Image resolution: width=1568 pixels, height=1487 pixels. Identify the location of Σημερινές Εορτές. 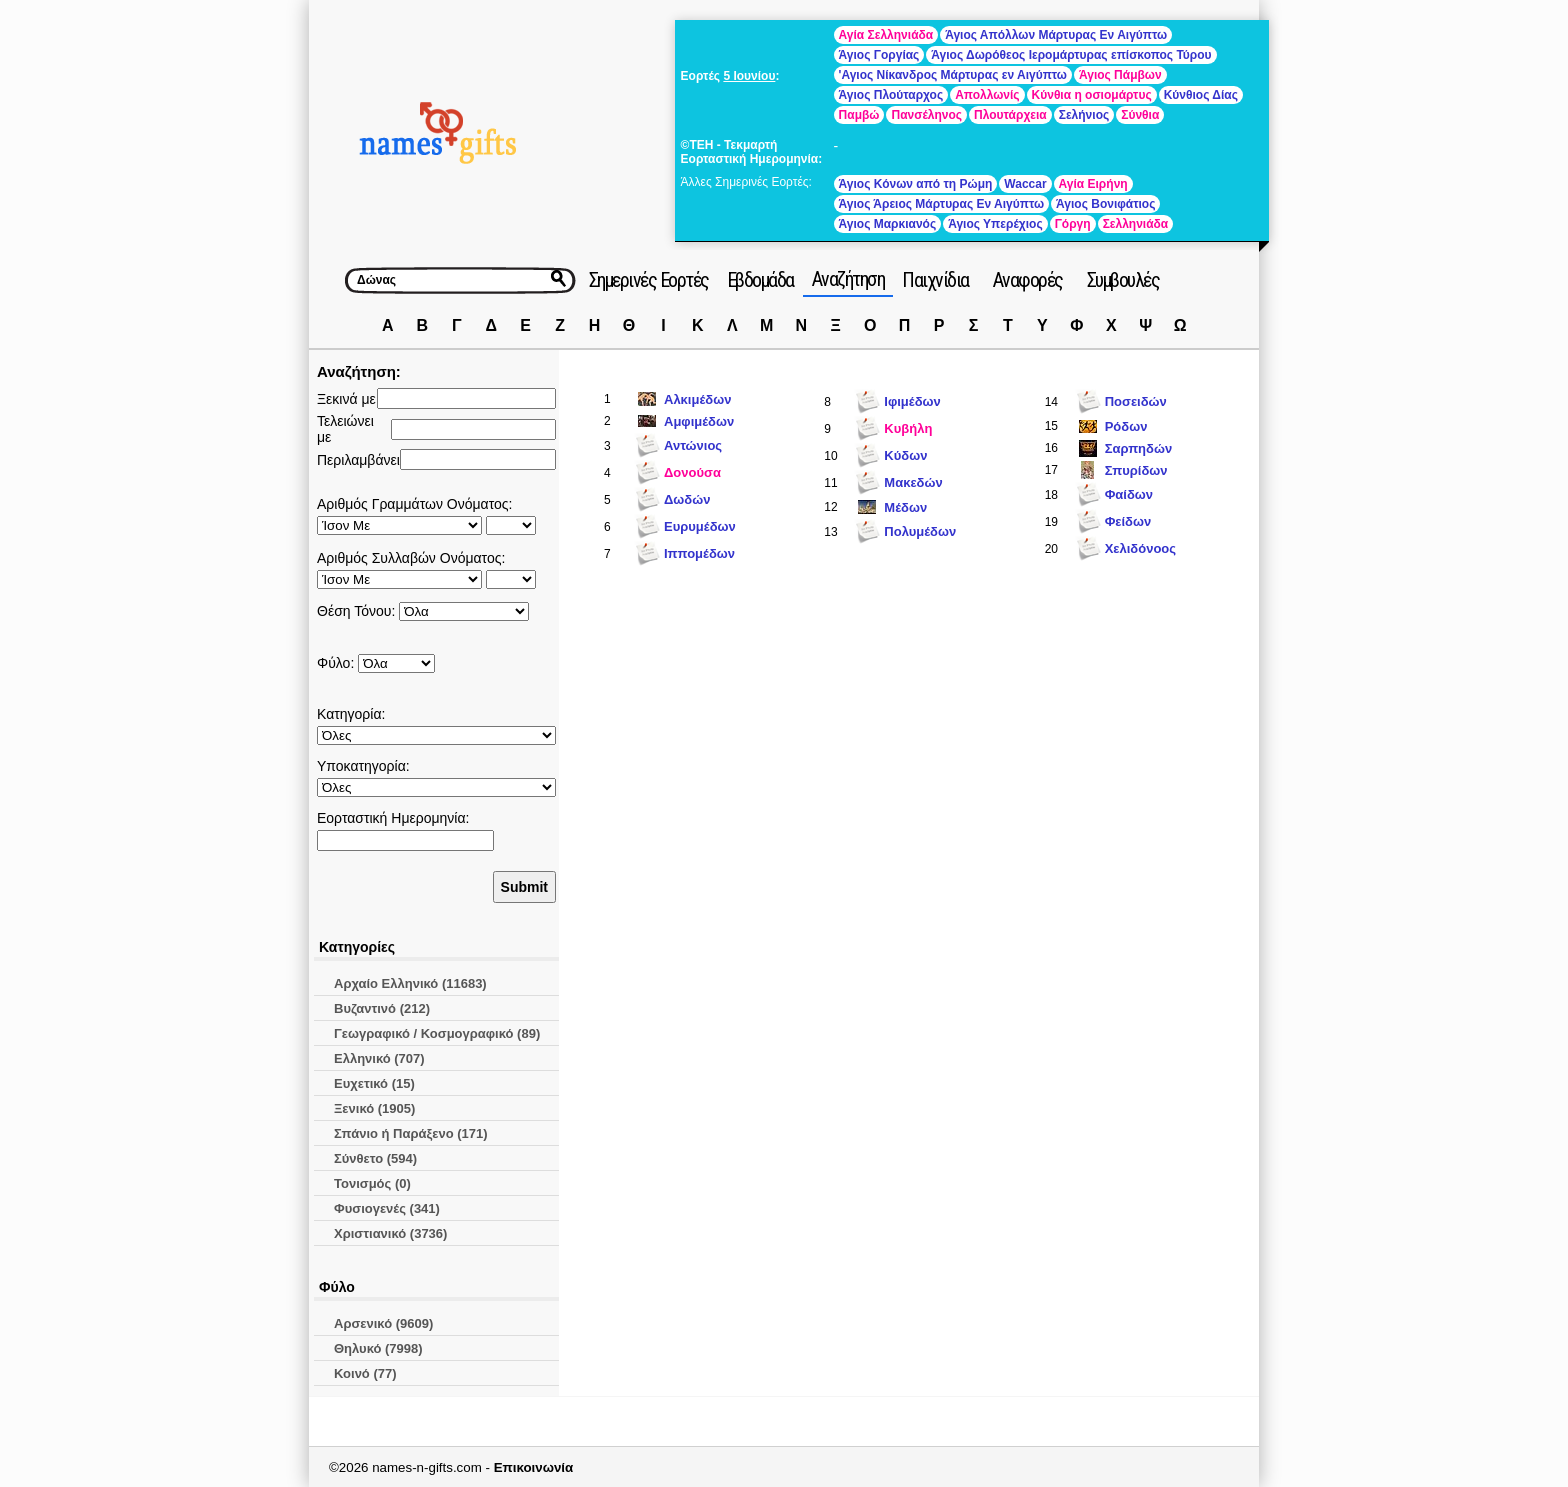
(649, 280).